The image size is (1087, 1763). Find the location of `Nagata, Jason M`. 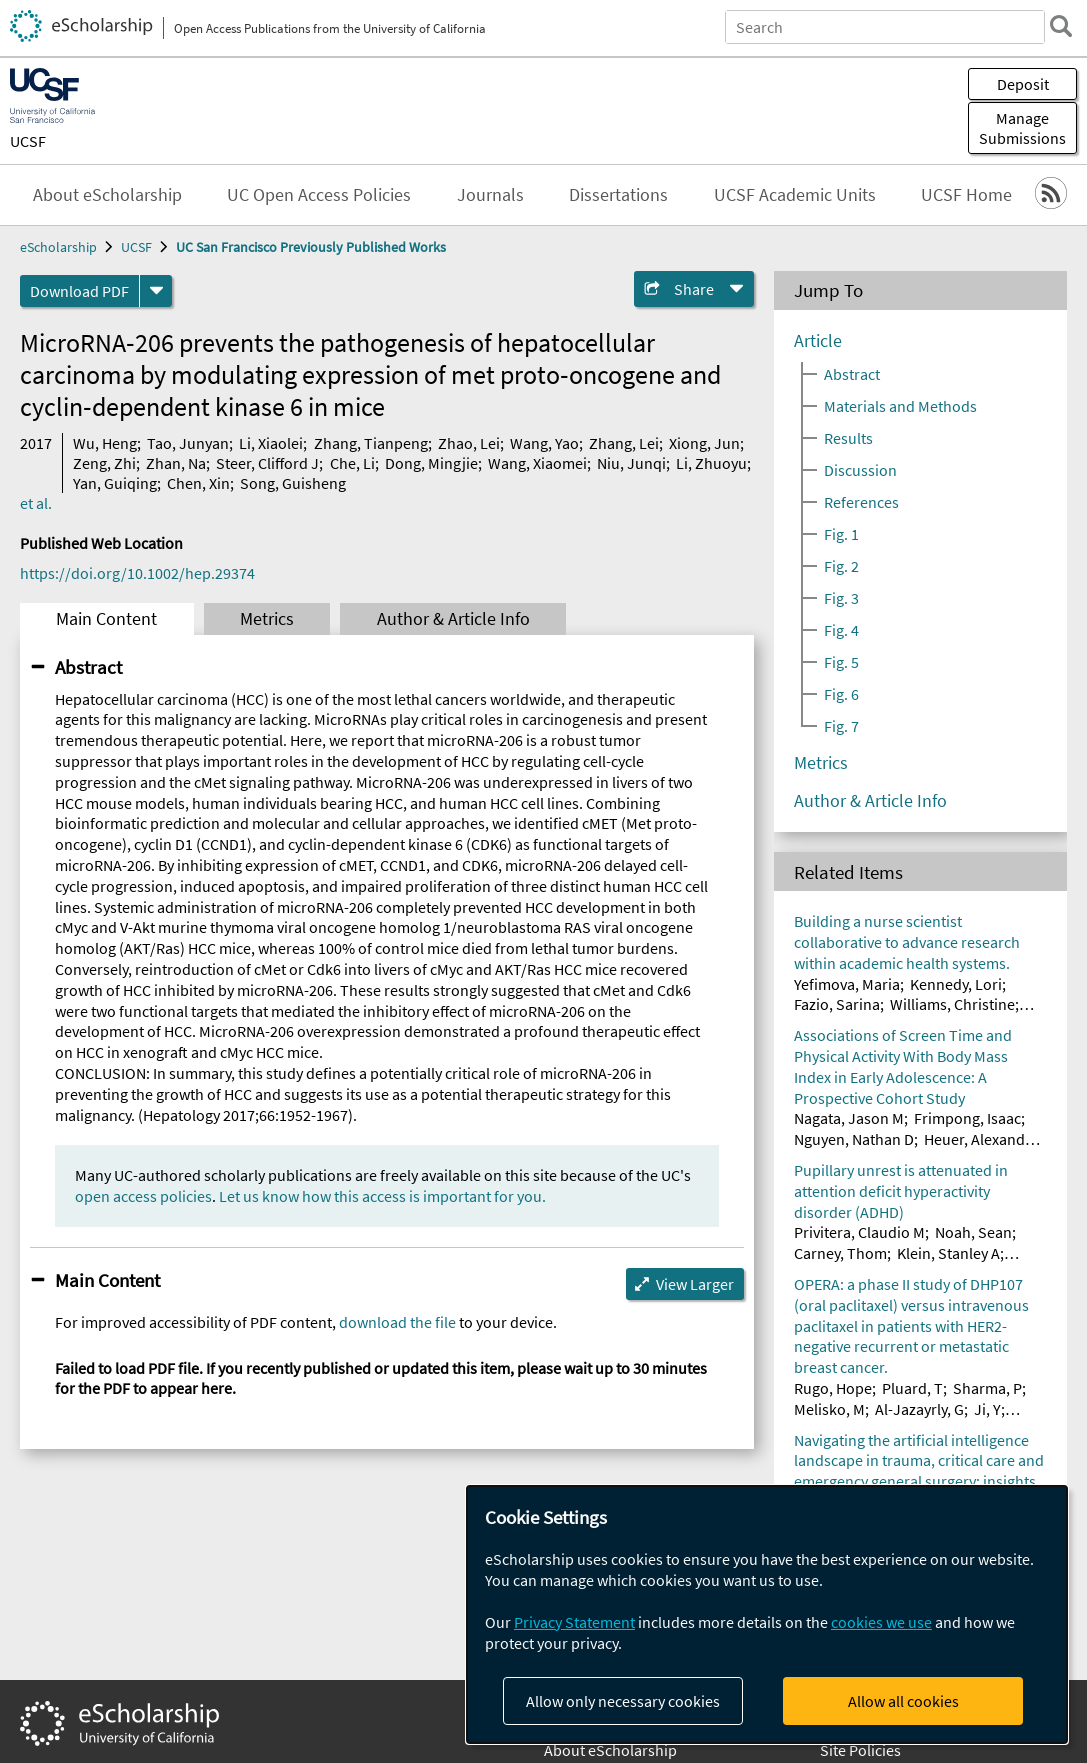

Nagata, Jason M is located at coordinates (849, 1118).